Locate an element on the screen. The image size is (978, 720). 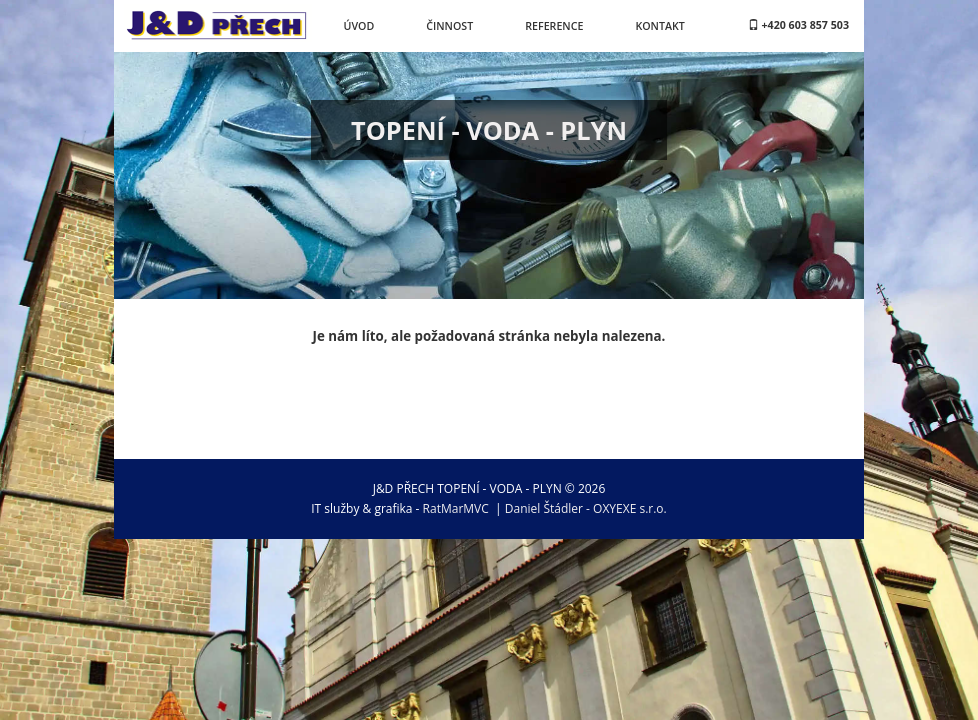
Činnost is located at coordinates (449, 26).